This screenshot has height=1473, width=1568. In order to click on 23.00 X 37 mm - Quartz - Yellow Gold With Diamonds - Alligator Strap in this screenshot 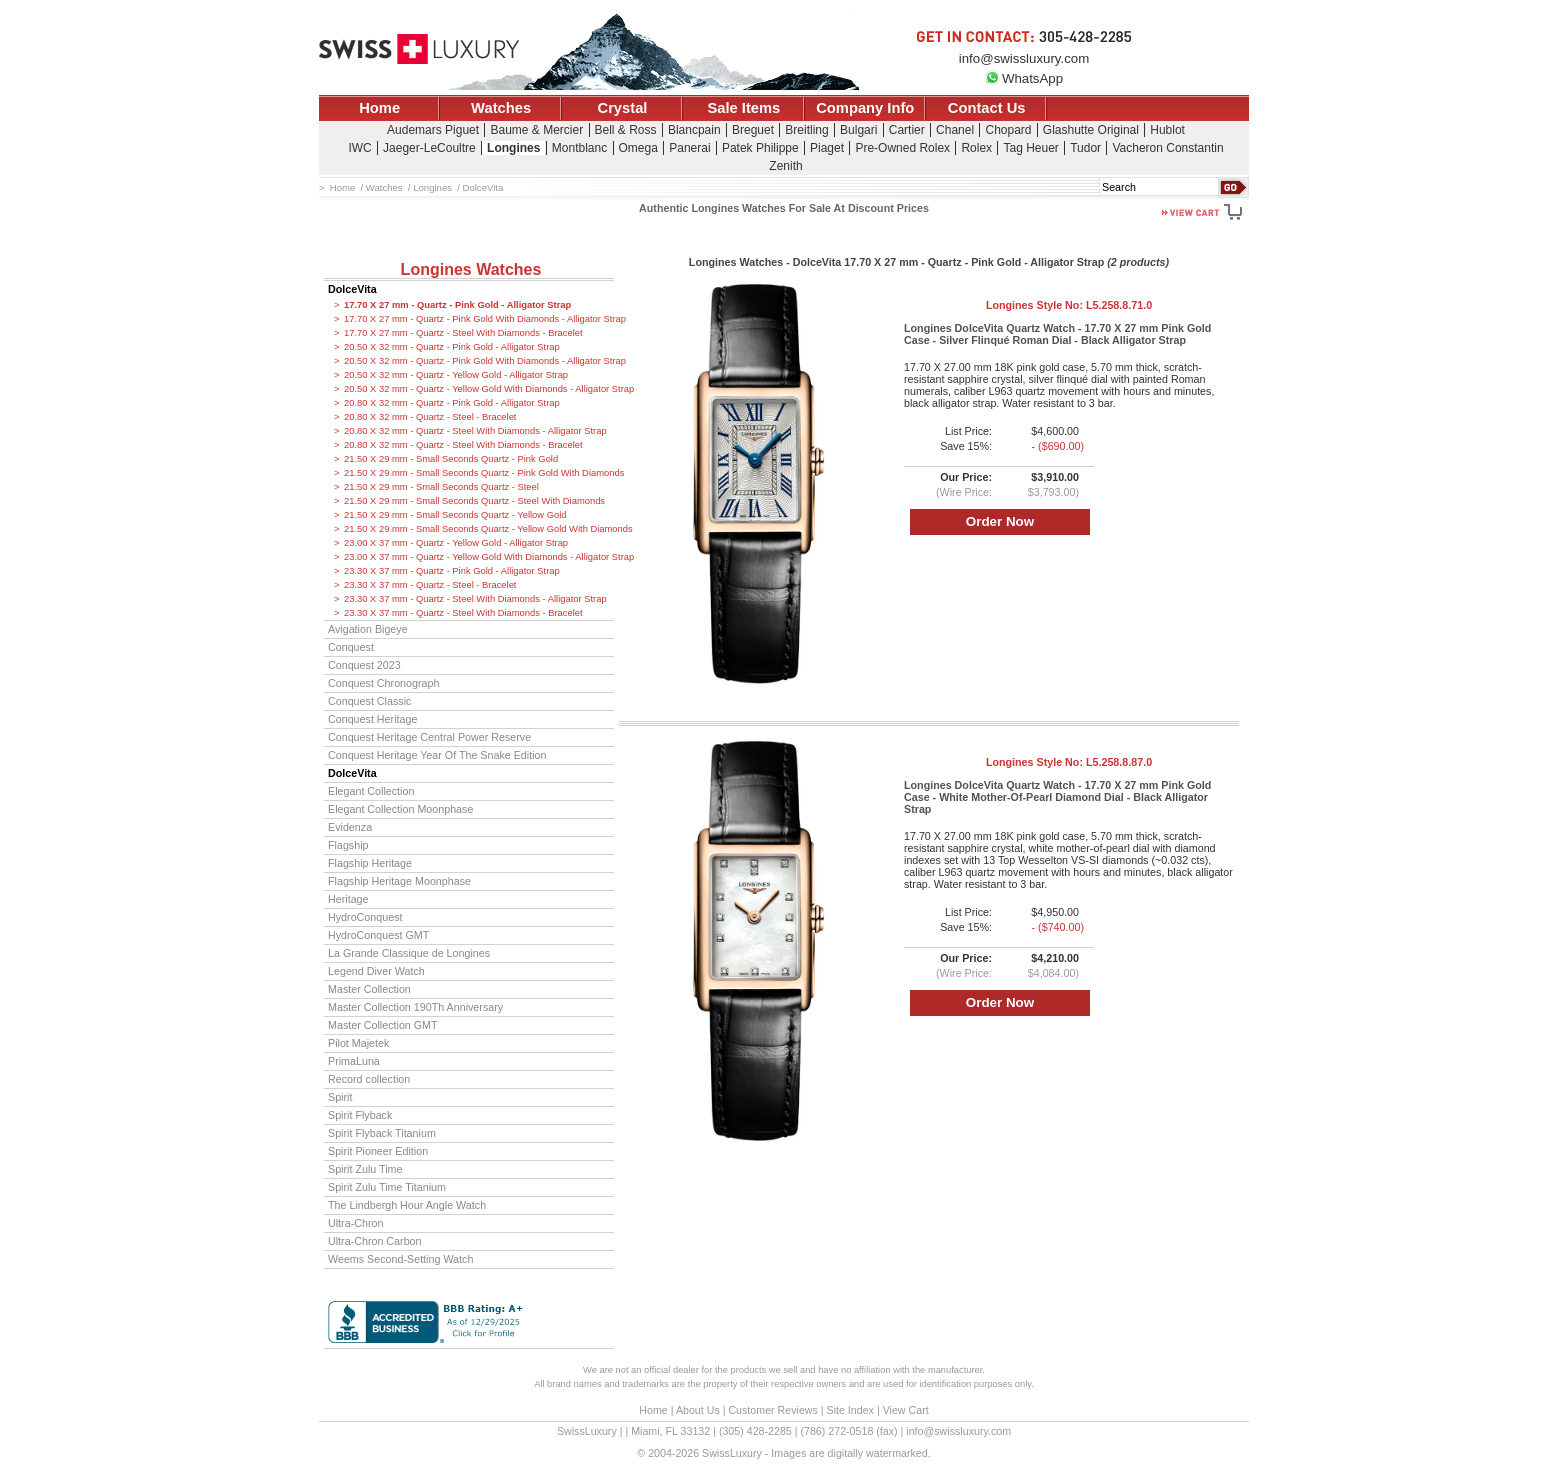, I will do `click(479, 557)`.